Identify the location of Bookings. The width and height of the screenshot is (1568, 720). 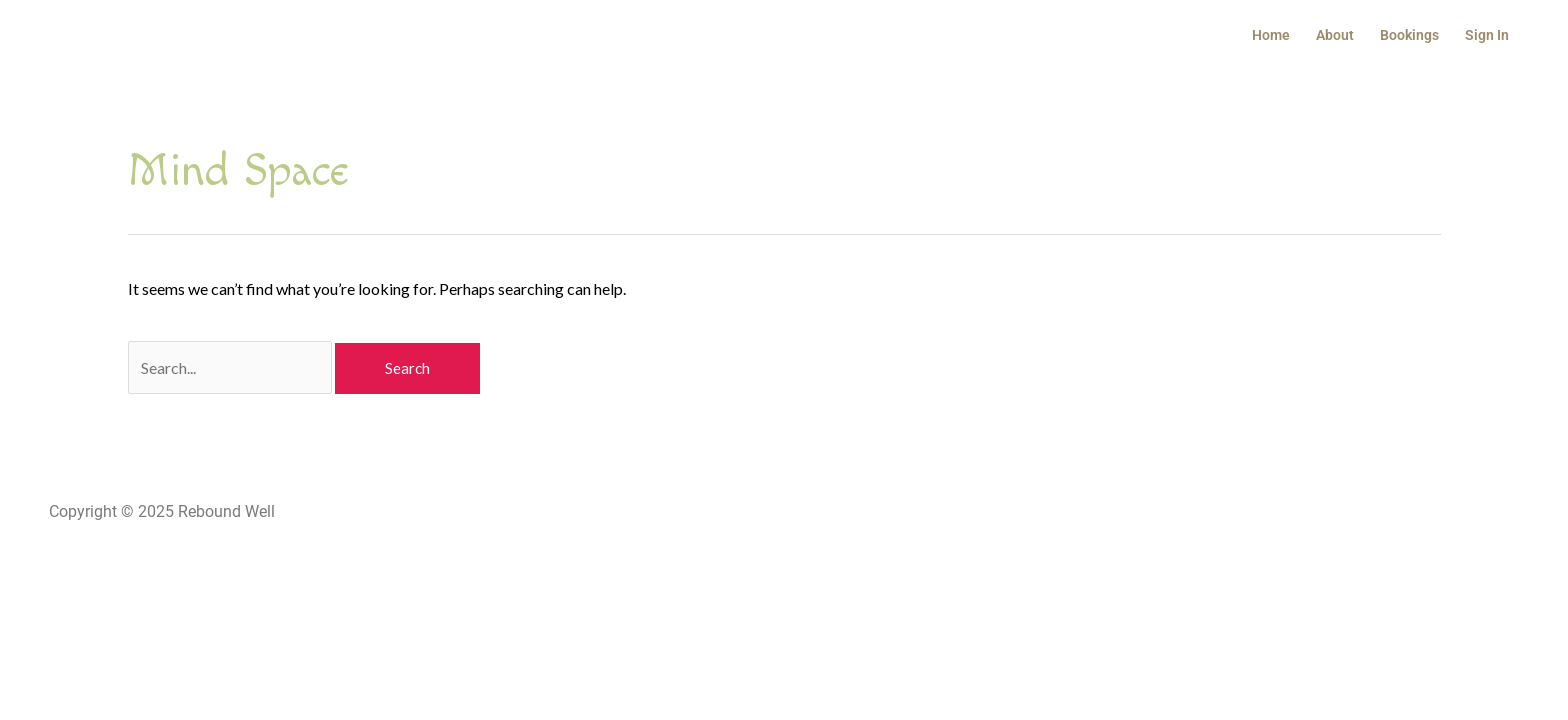
(1409, 35).